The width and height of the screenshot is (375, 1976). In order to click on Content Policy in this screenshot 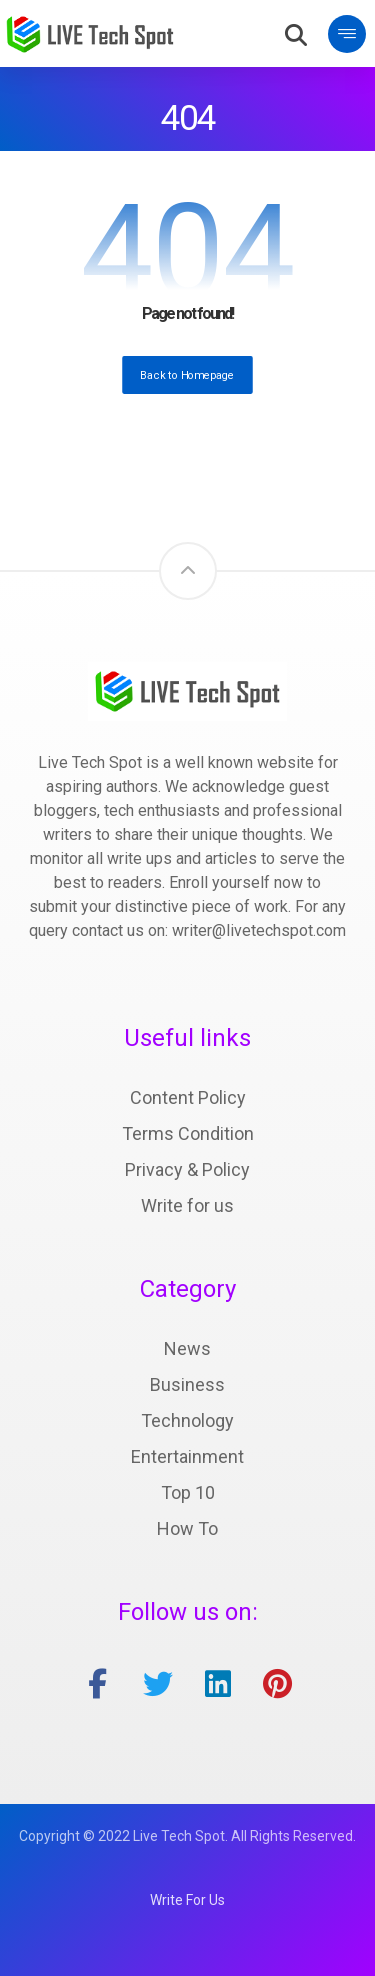, I will do `click(188, 1097)`.